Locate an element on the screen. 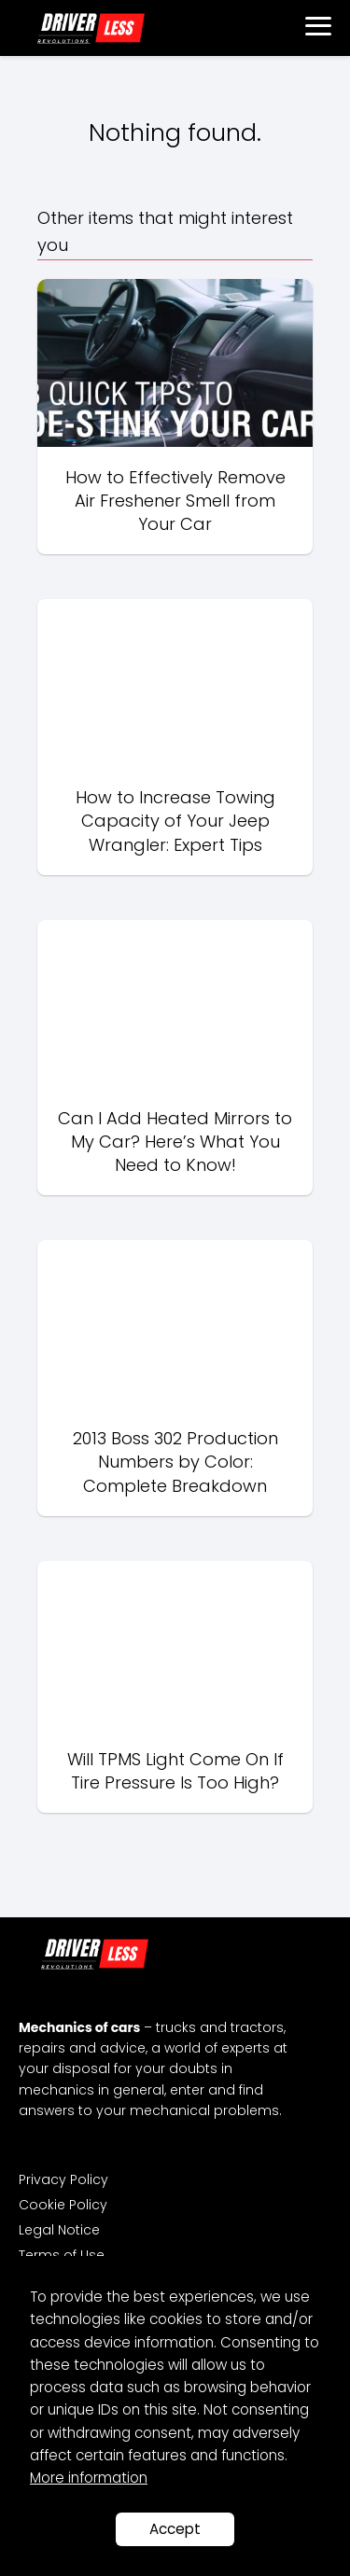 The image size is (350, 2576). Privacy Policy is located at coordinates (63, 2179).